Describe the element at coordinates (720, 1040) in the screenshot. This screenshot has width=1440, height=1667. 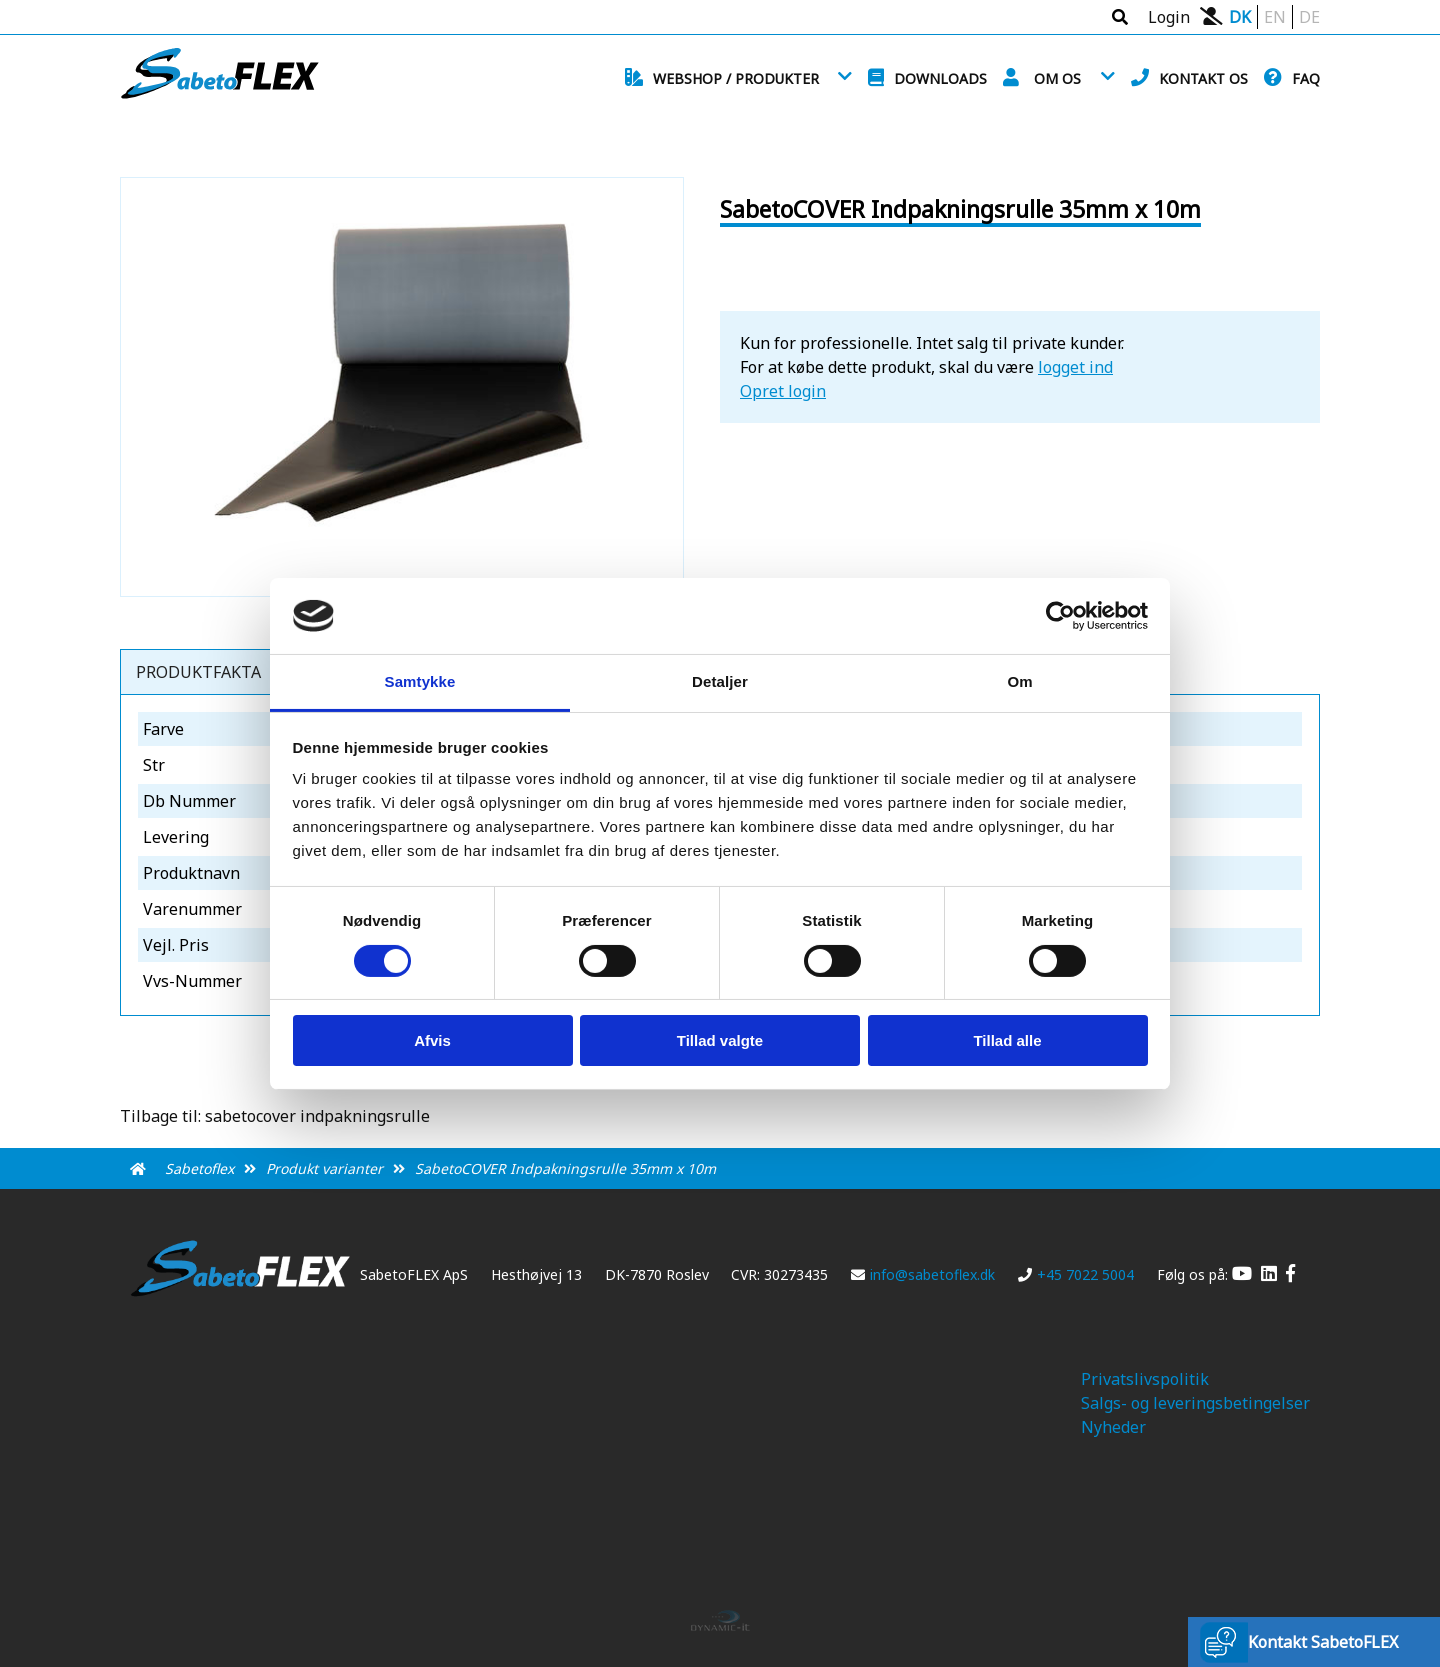
I see `Tillad valgte` at that location.